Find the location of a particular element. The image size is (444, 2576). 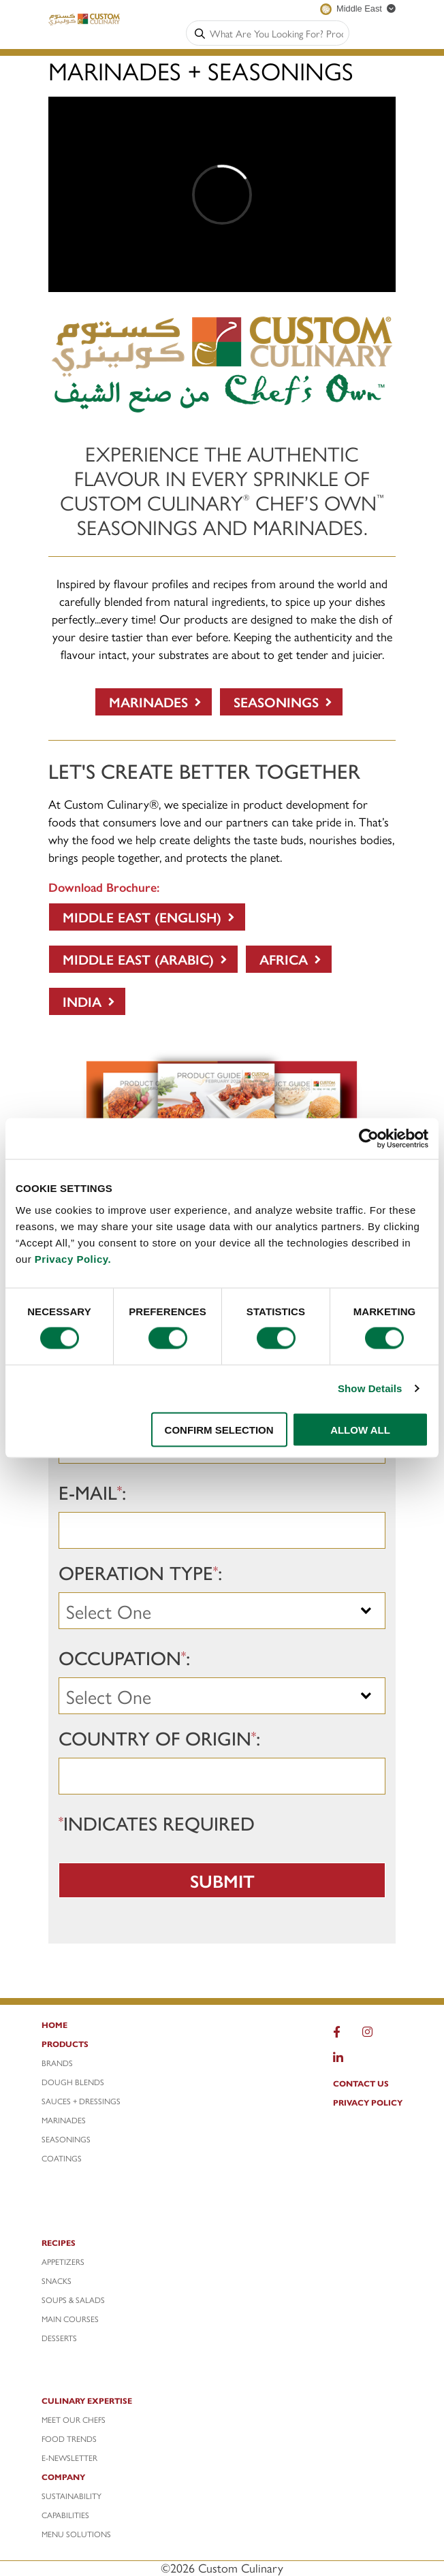

[Instagram] is located at coordinates (367, 2034).